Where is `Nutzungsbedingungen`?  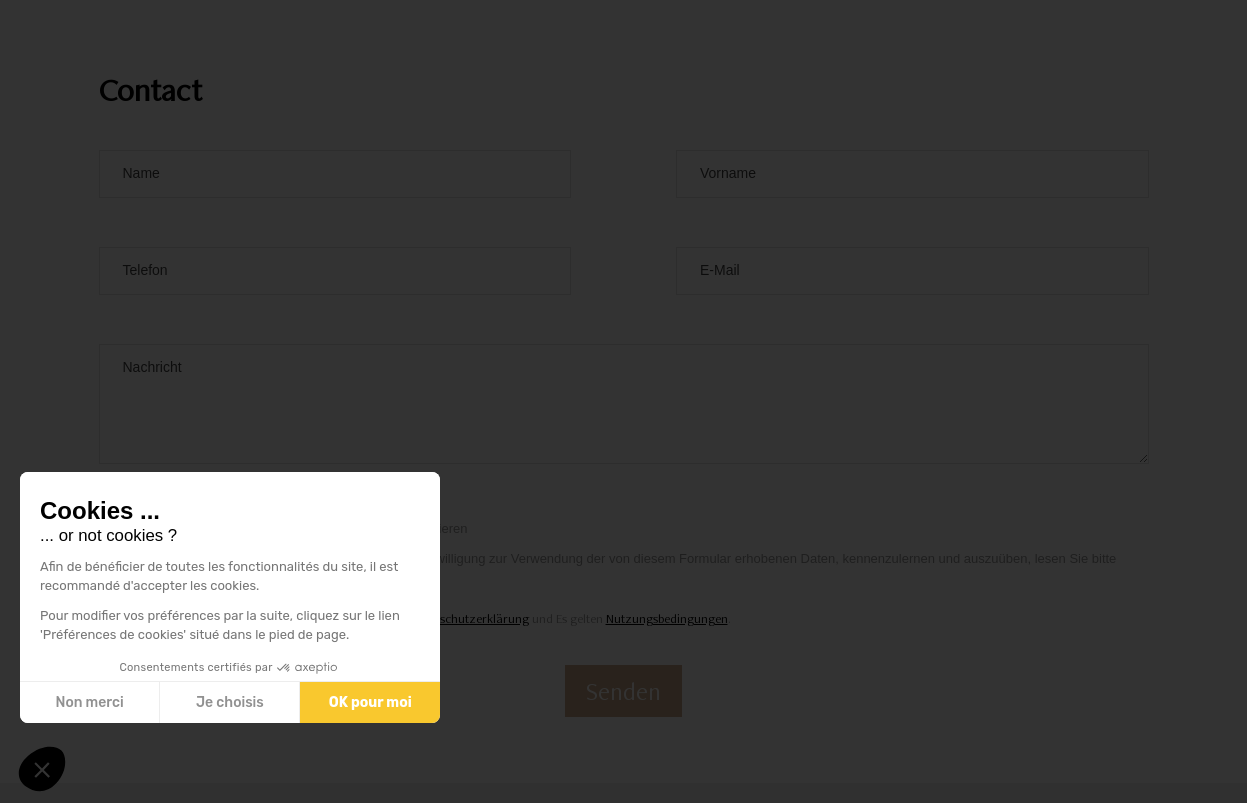
Nutzungsbedingungen is located at coordinates (667, 618).